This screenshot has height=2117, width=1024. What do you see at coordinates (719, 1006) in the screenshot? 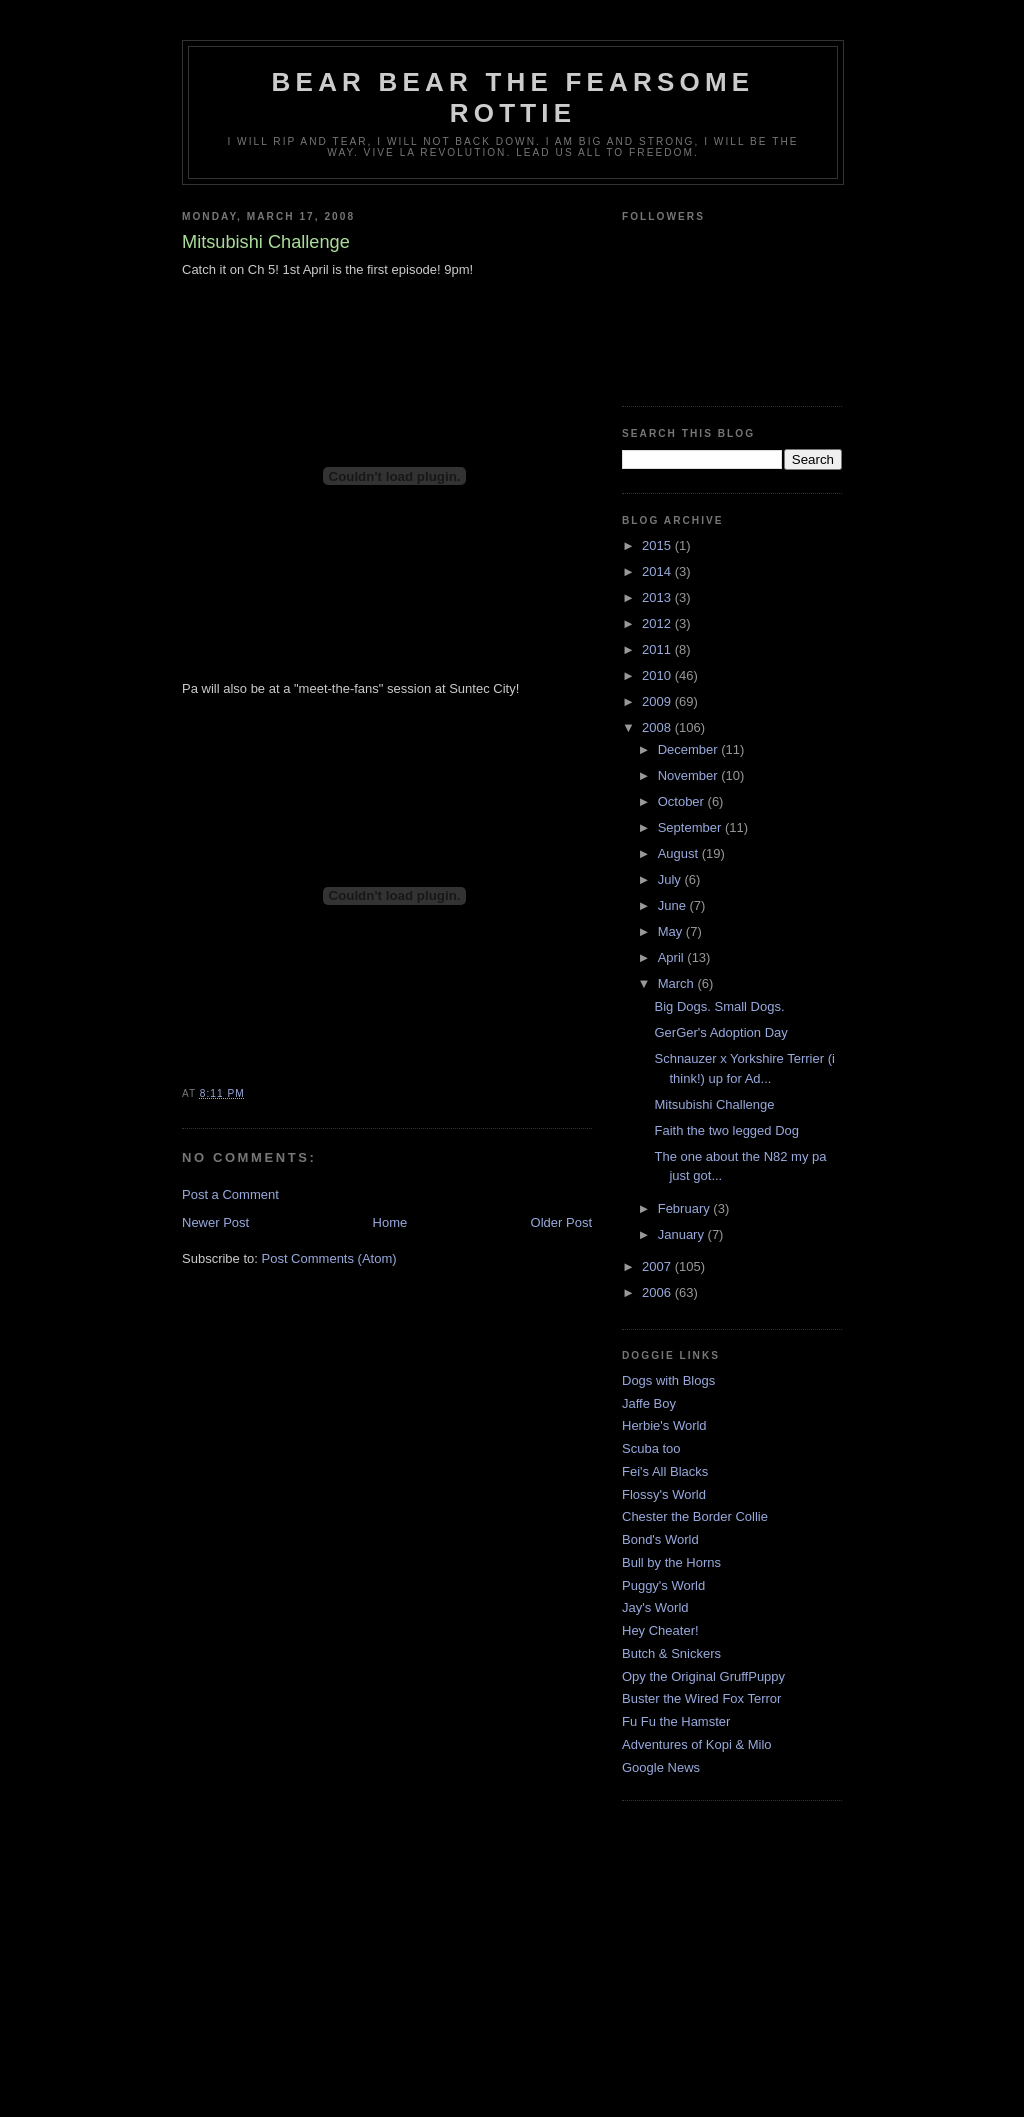
I see `Big Dogs. Small Dogs.` at bounding box center [719, 1006].